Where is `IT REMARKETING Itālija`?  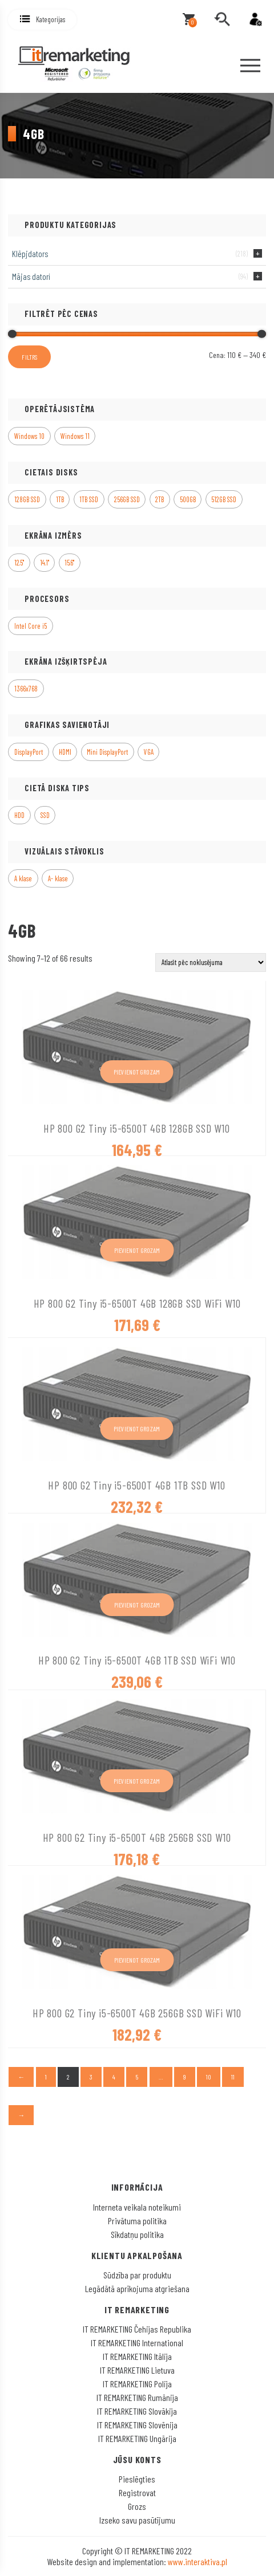
IT REMARKETING Itālija is located at coordinates (137, 2356).